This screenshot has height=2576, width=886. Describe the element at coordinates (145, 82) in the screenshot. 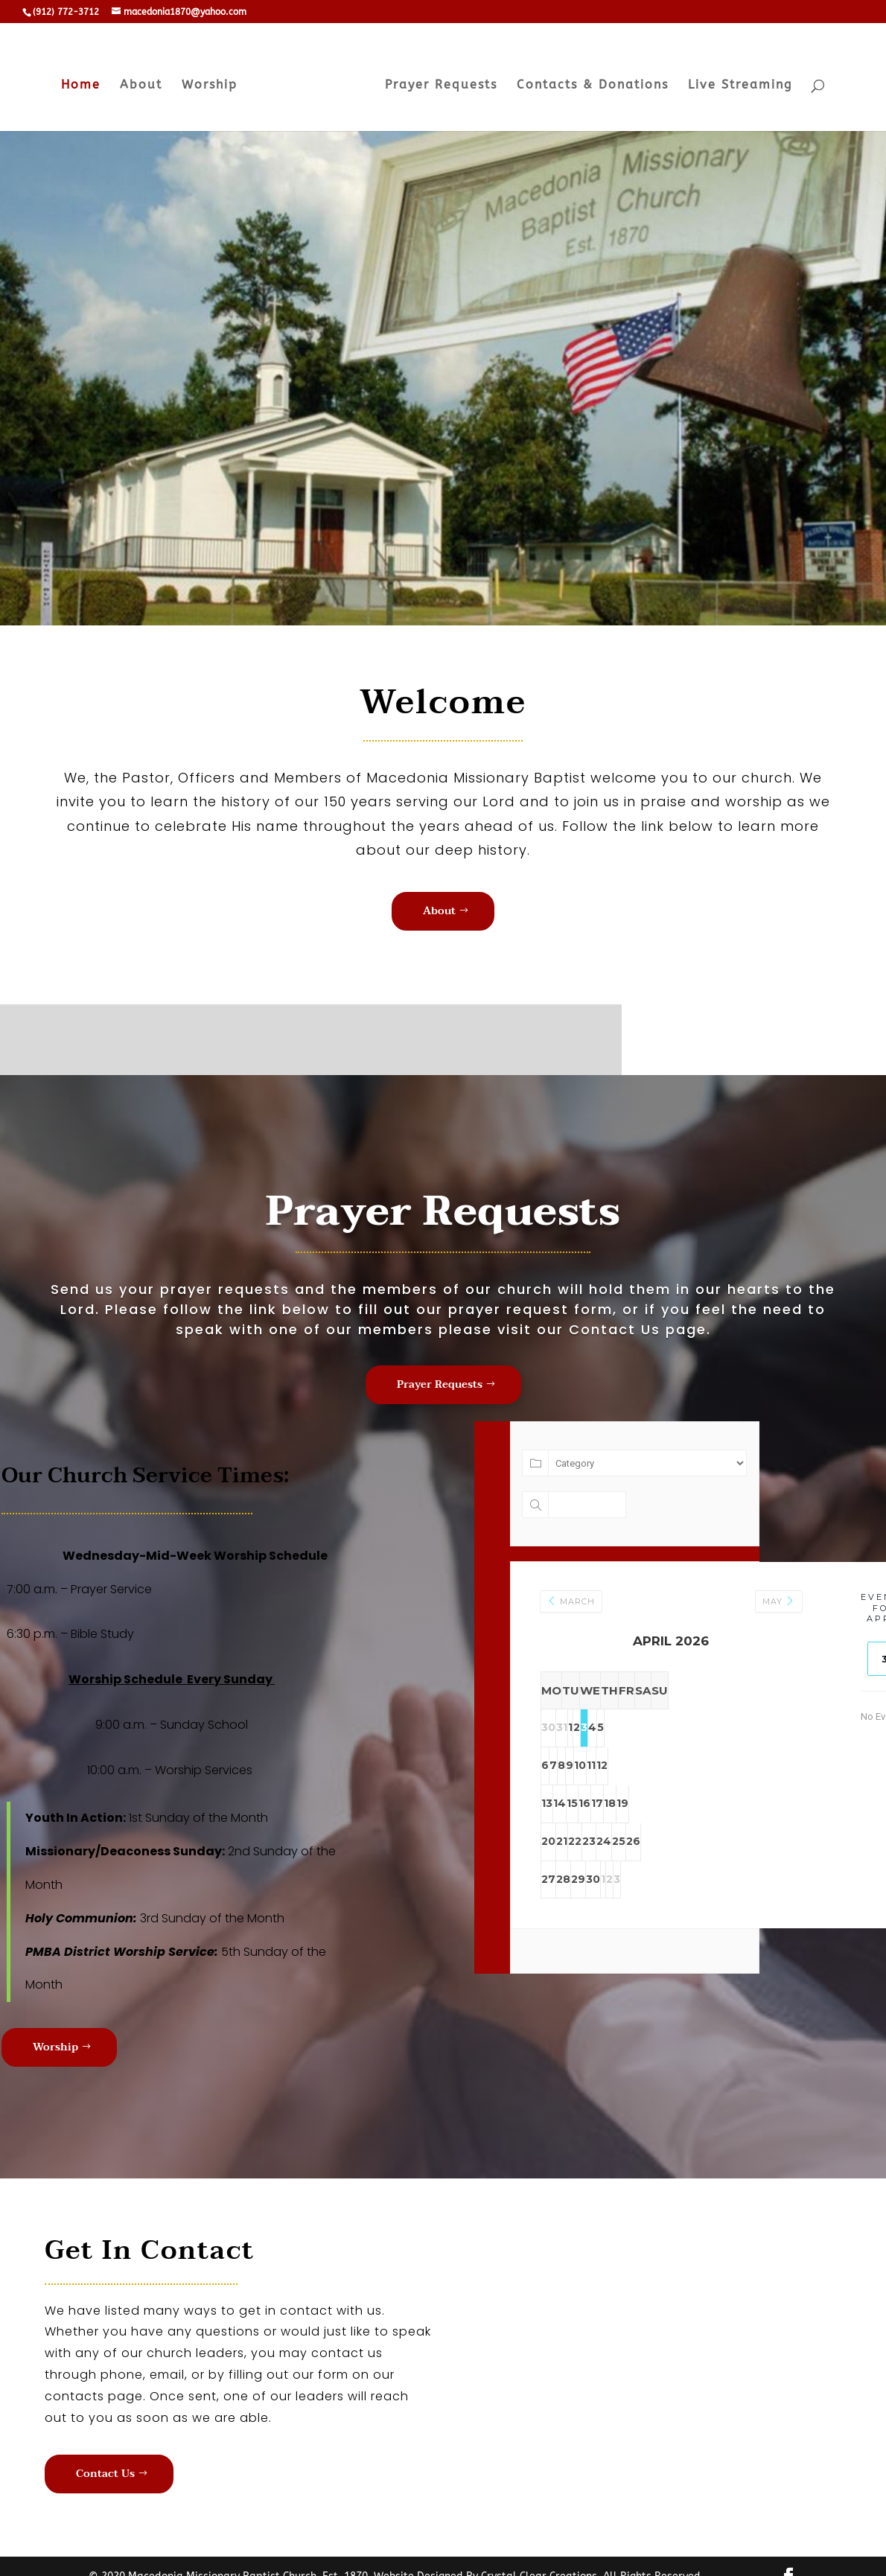

I see `About` at that location.